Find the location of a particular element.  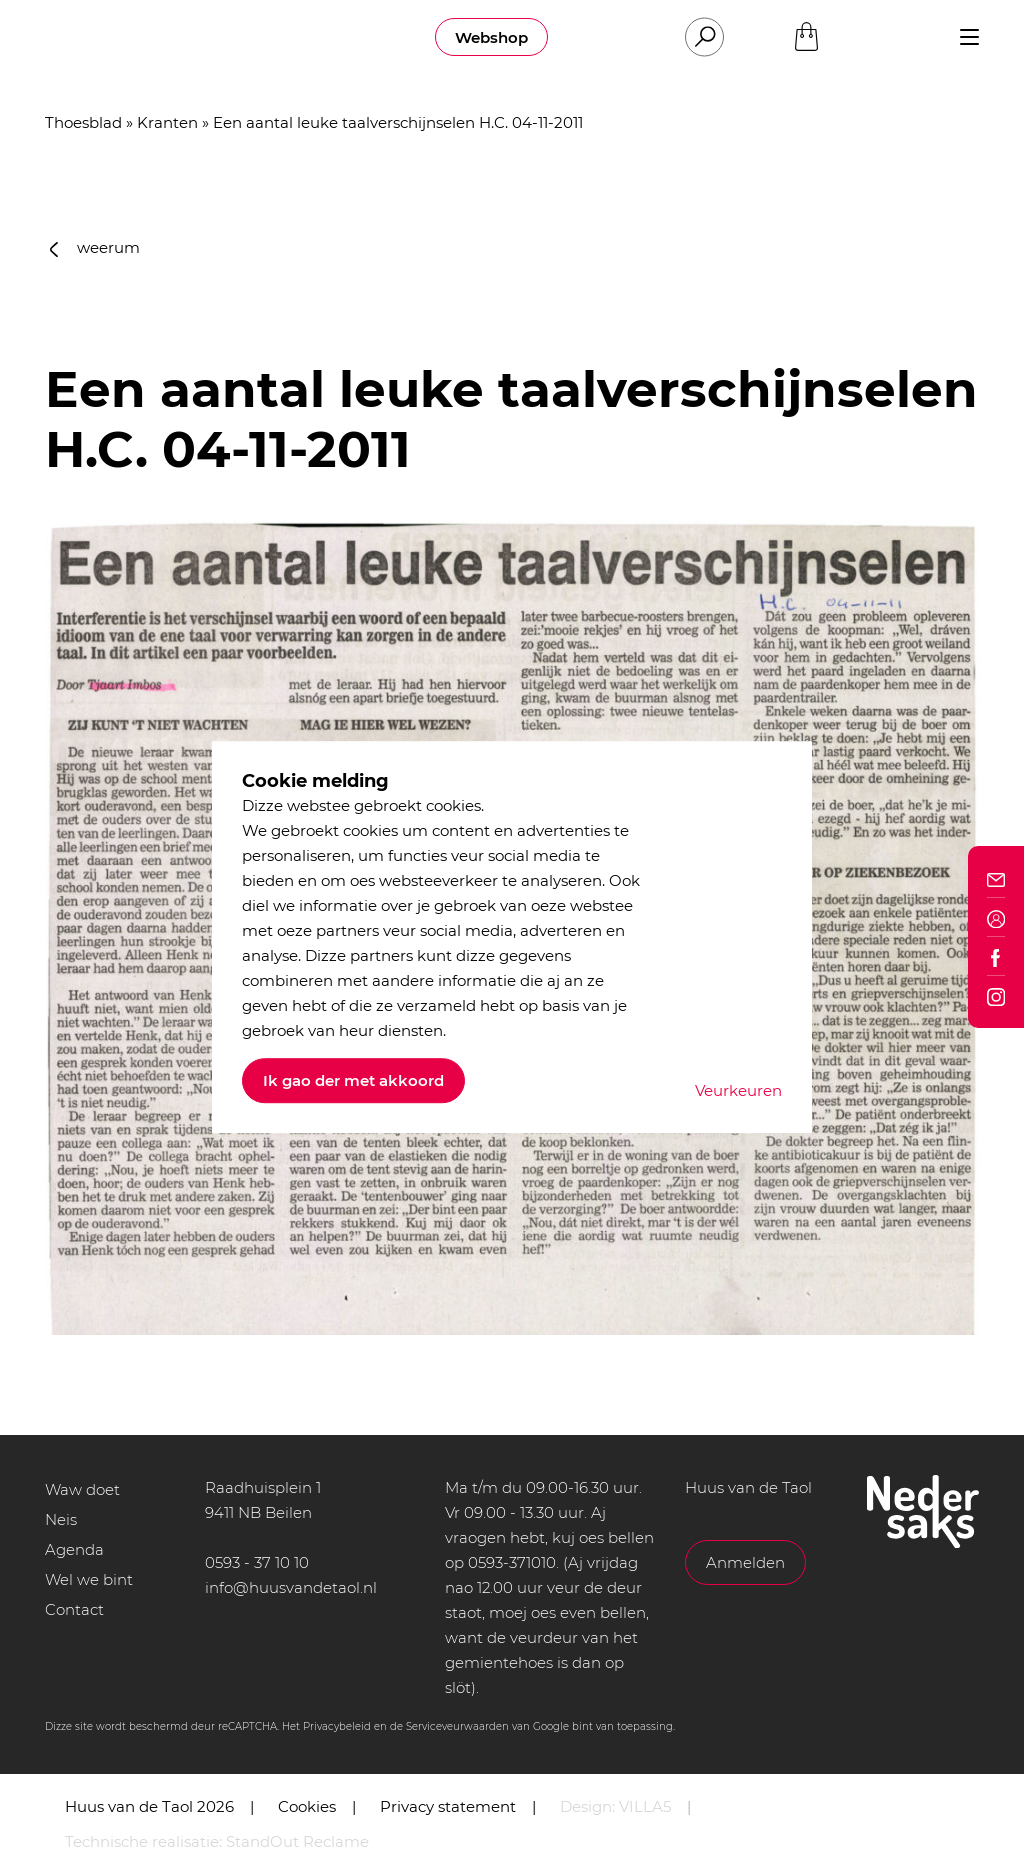

Anmelden is located at coordinates (745, 1562).